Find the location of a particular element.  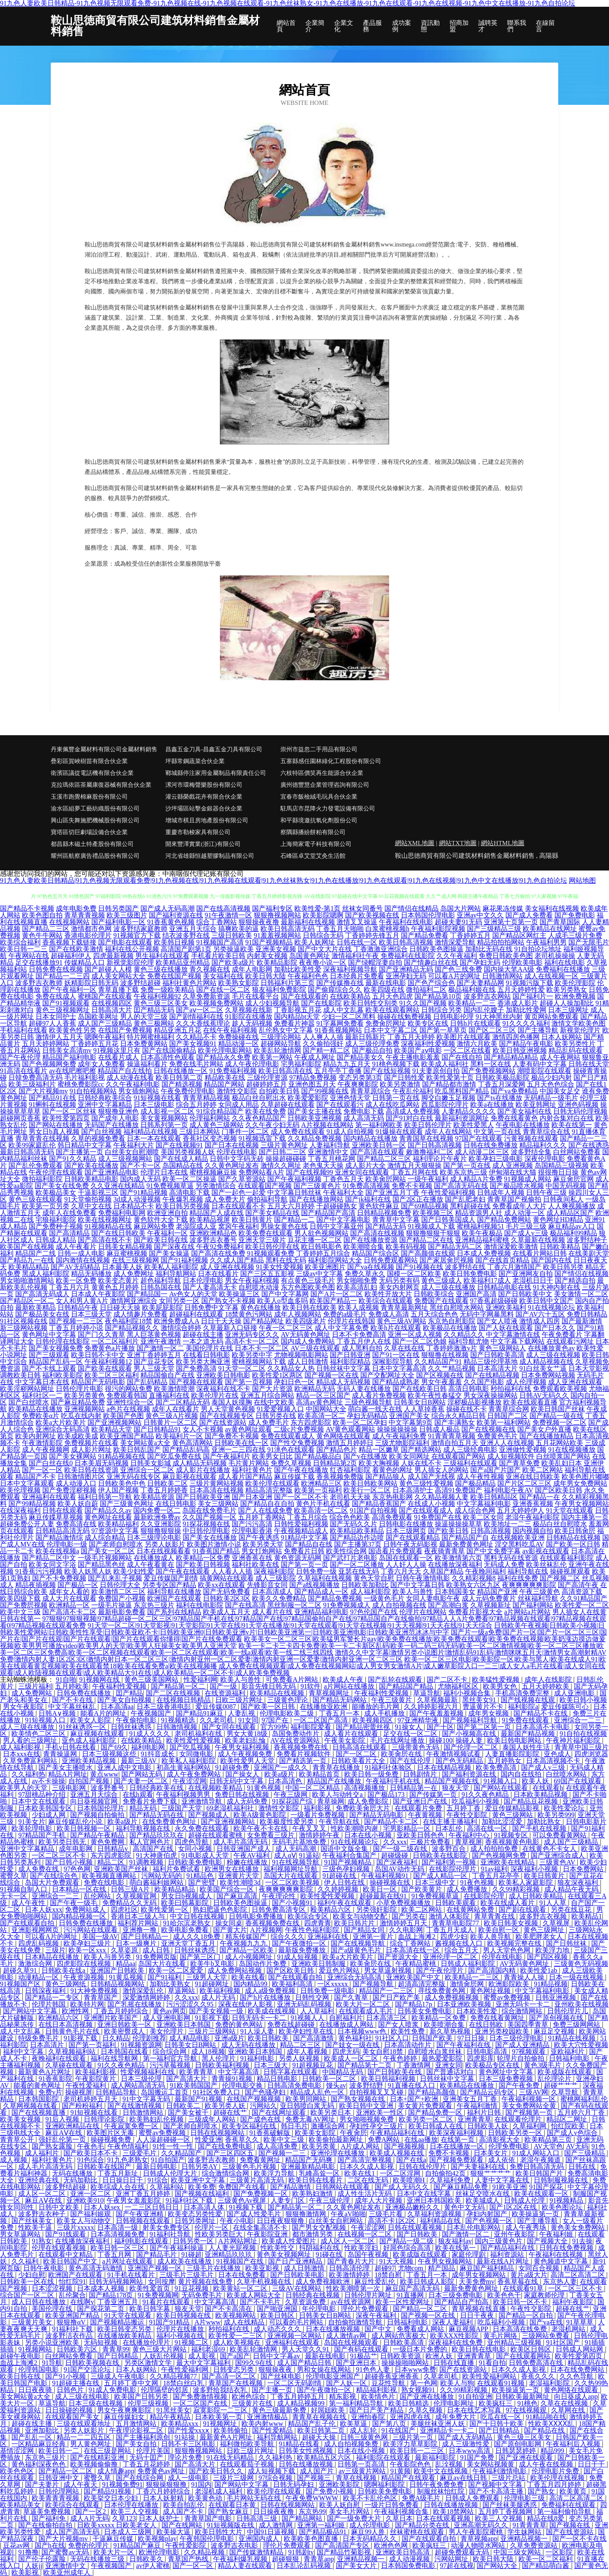

成人自拍视频免费 is located at coordinates (352, 2443).